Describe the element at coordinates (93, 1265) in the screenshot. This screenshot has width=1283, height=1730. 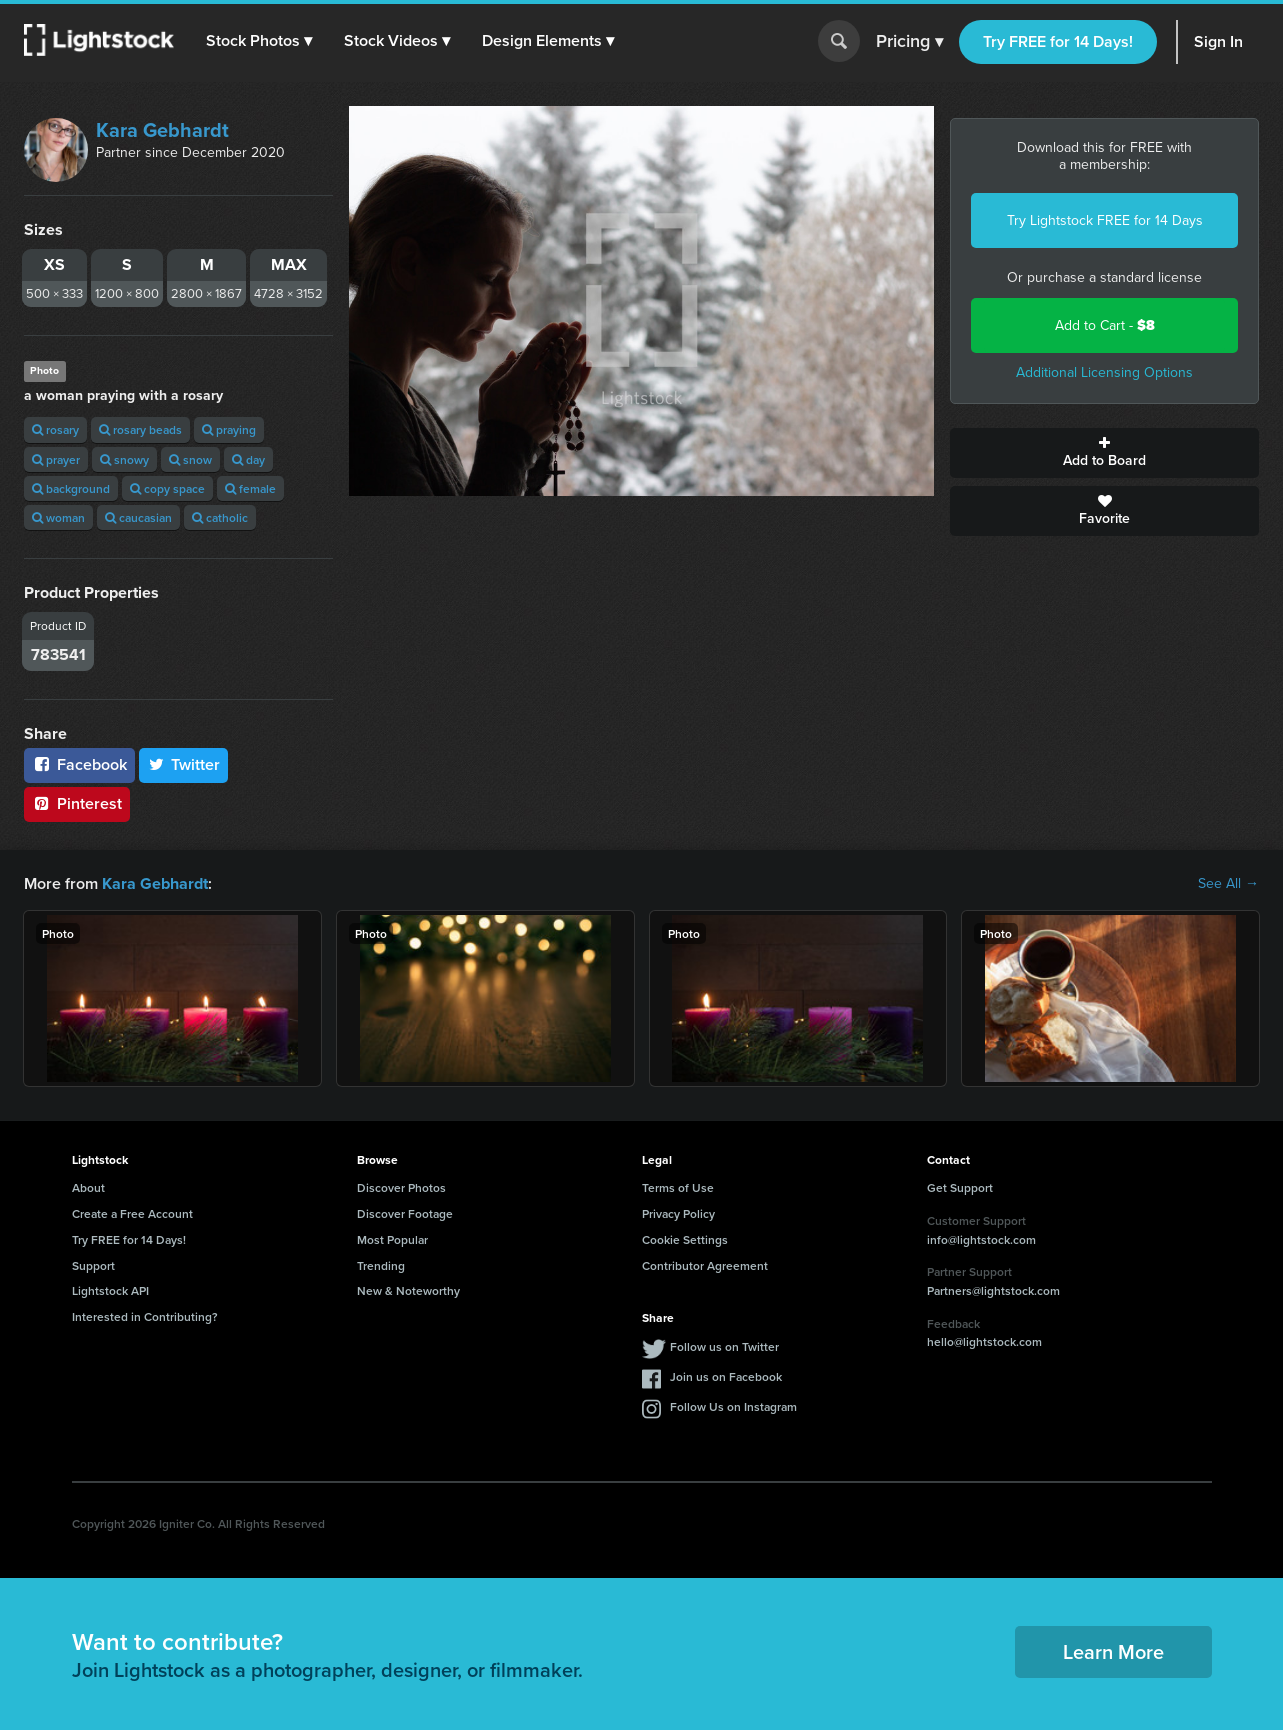
I see `Support` at that location.